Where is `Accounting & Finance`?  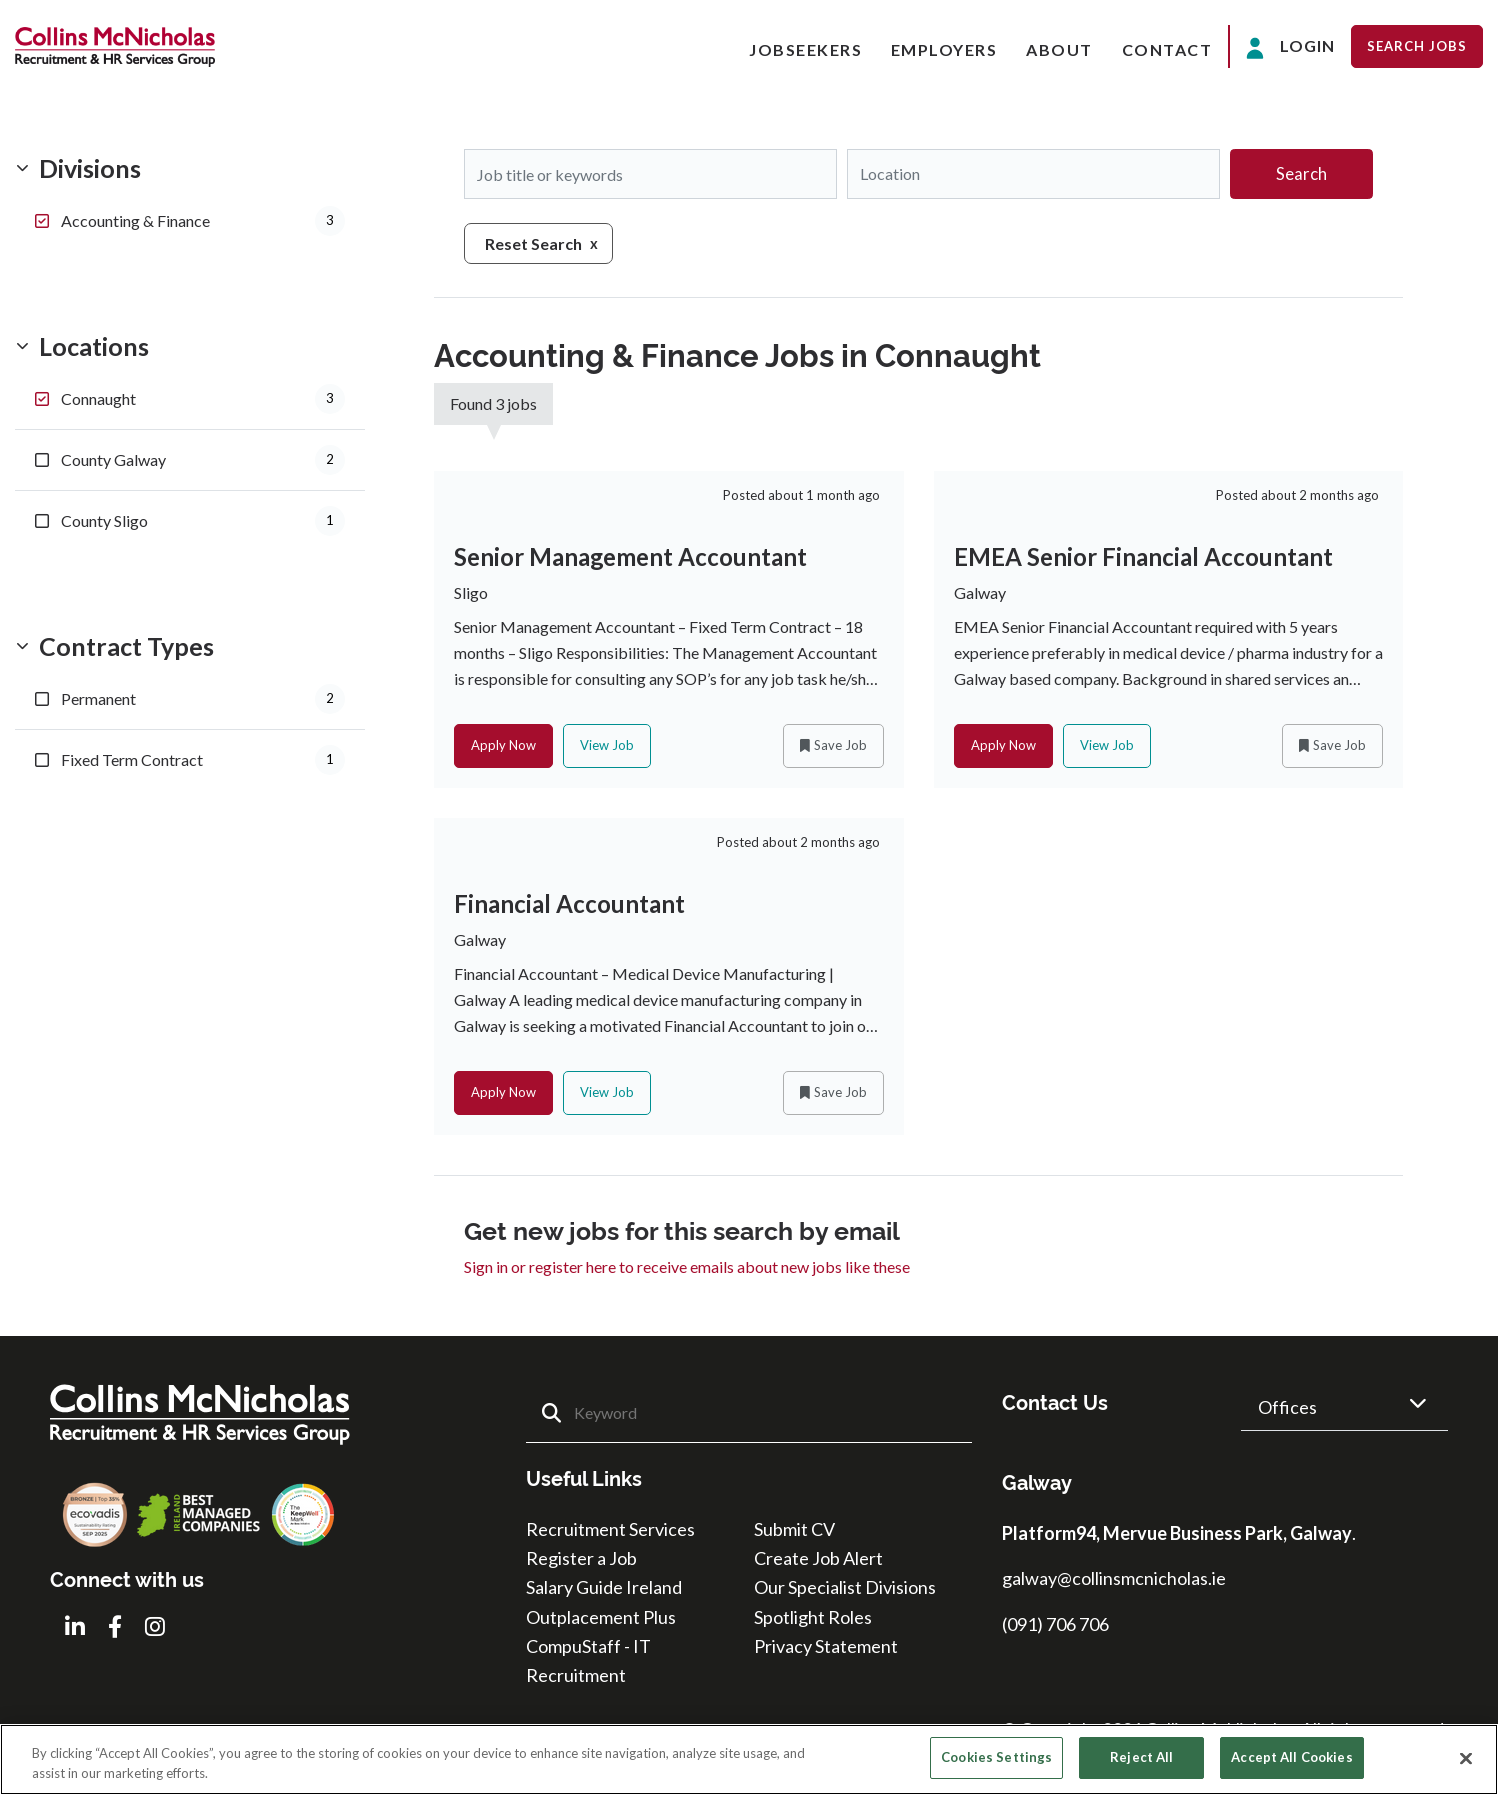 Accounting & Finance is located at coordinates (203, 221).